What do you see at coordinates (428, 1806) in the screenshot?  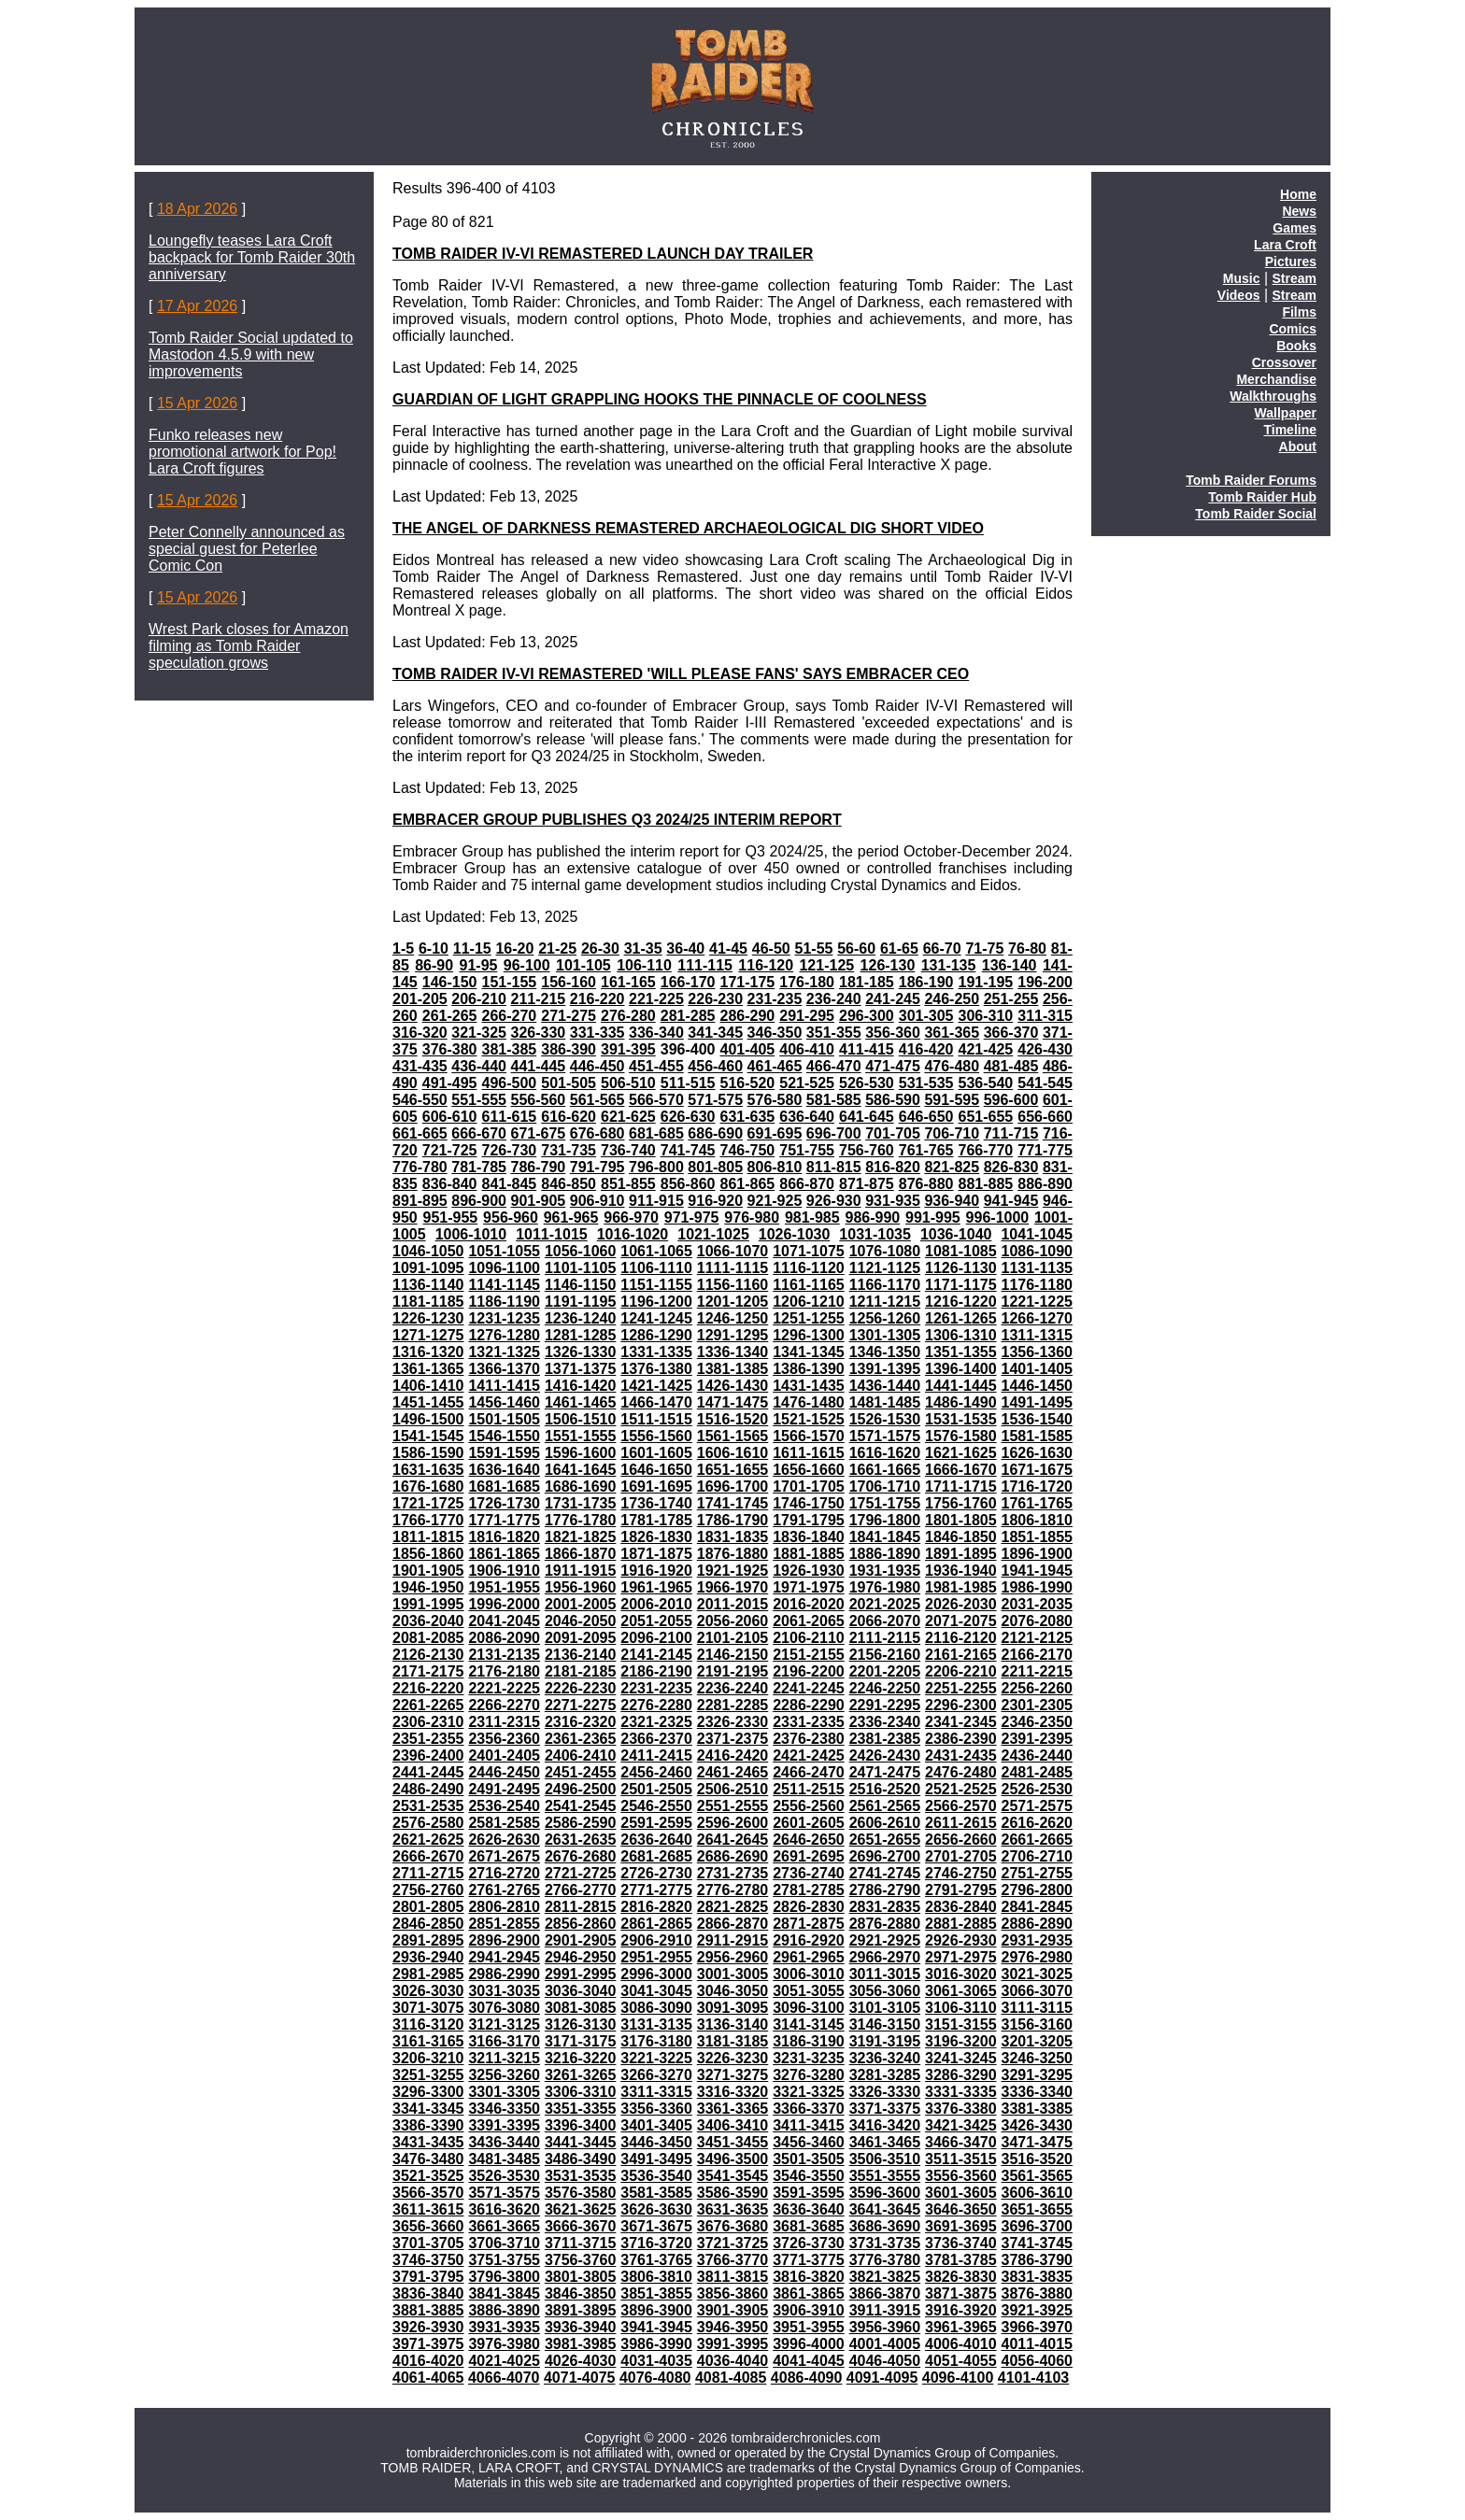 I see `2531-2535` at bounding box center [428, 1806].